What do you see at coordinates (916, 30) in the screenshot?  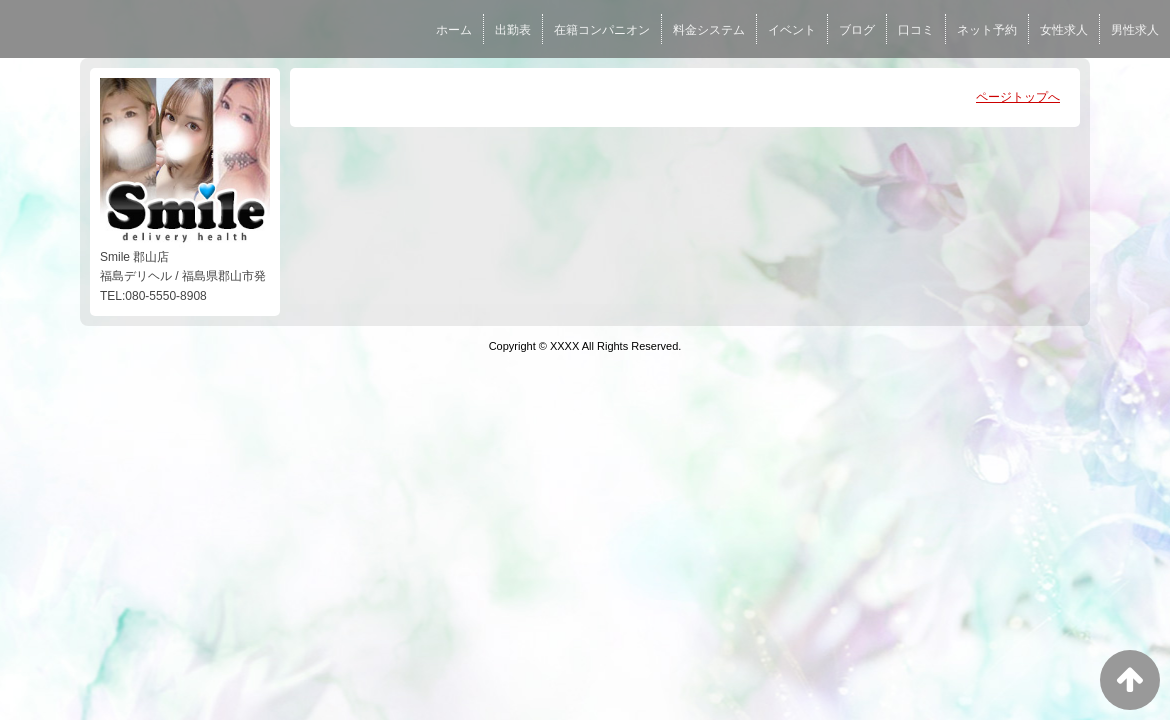 I see `口コミ` at bounding box center [916, 30].